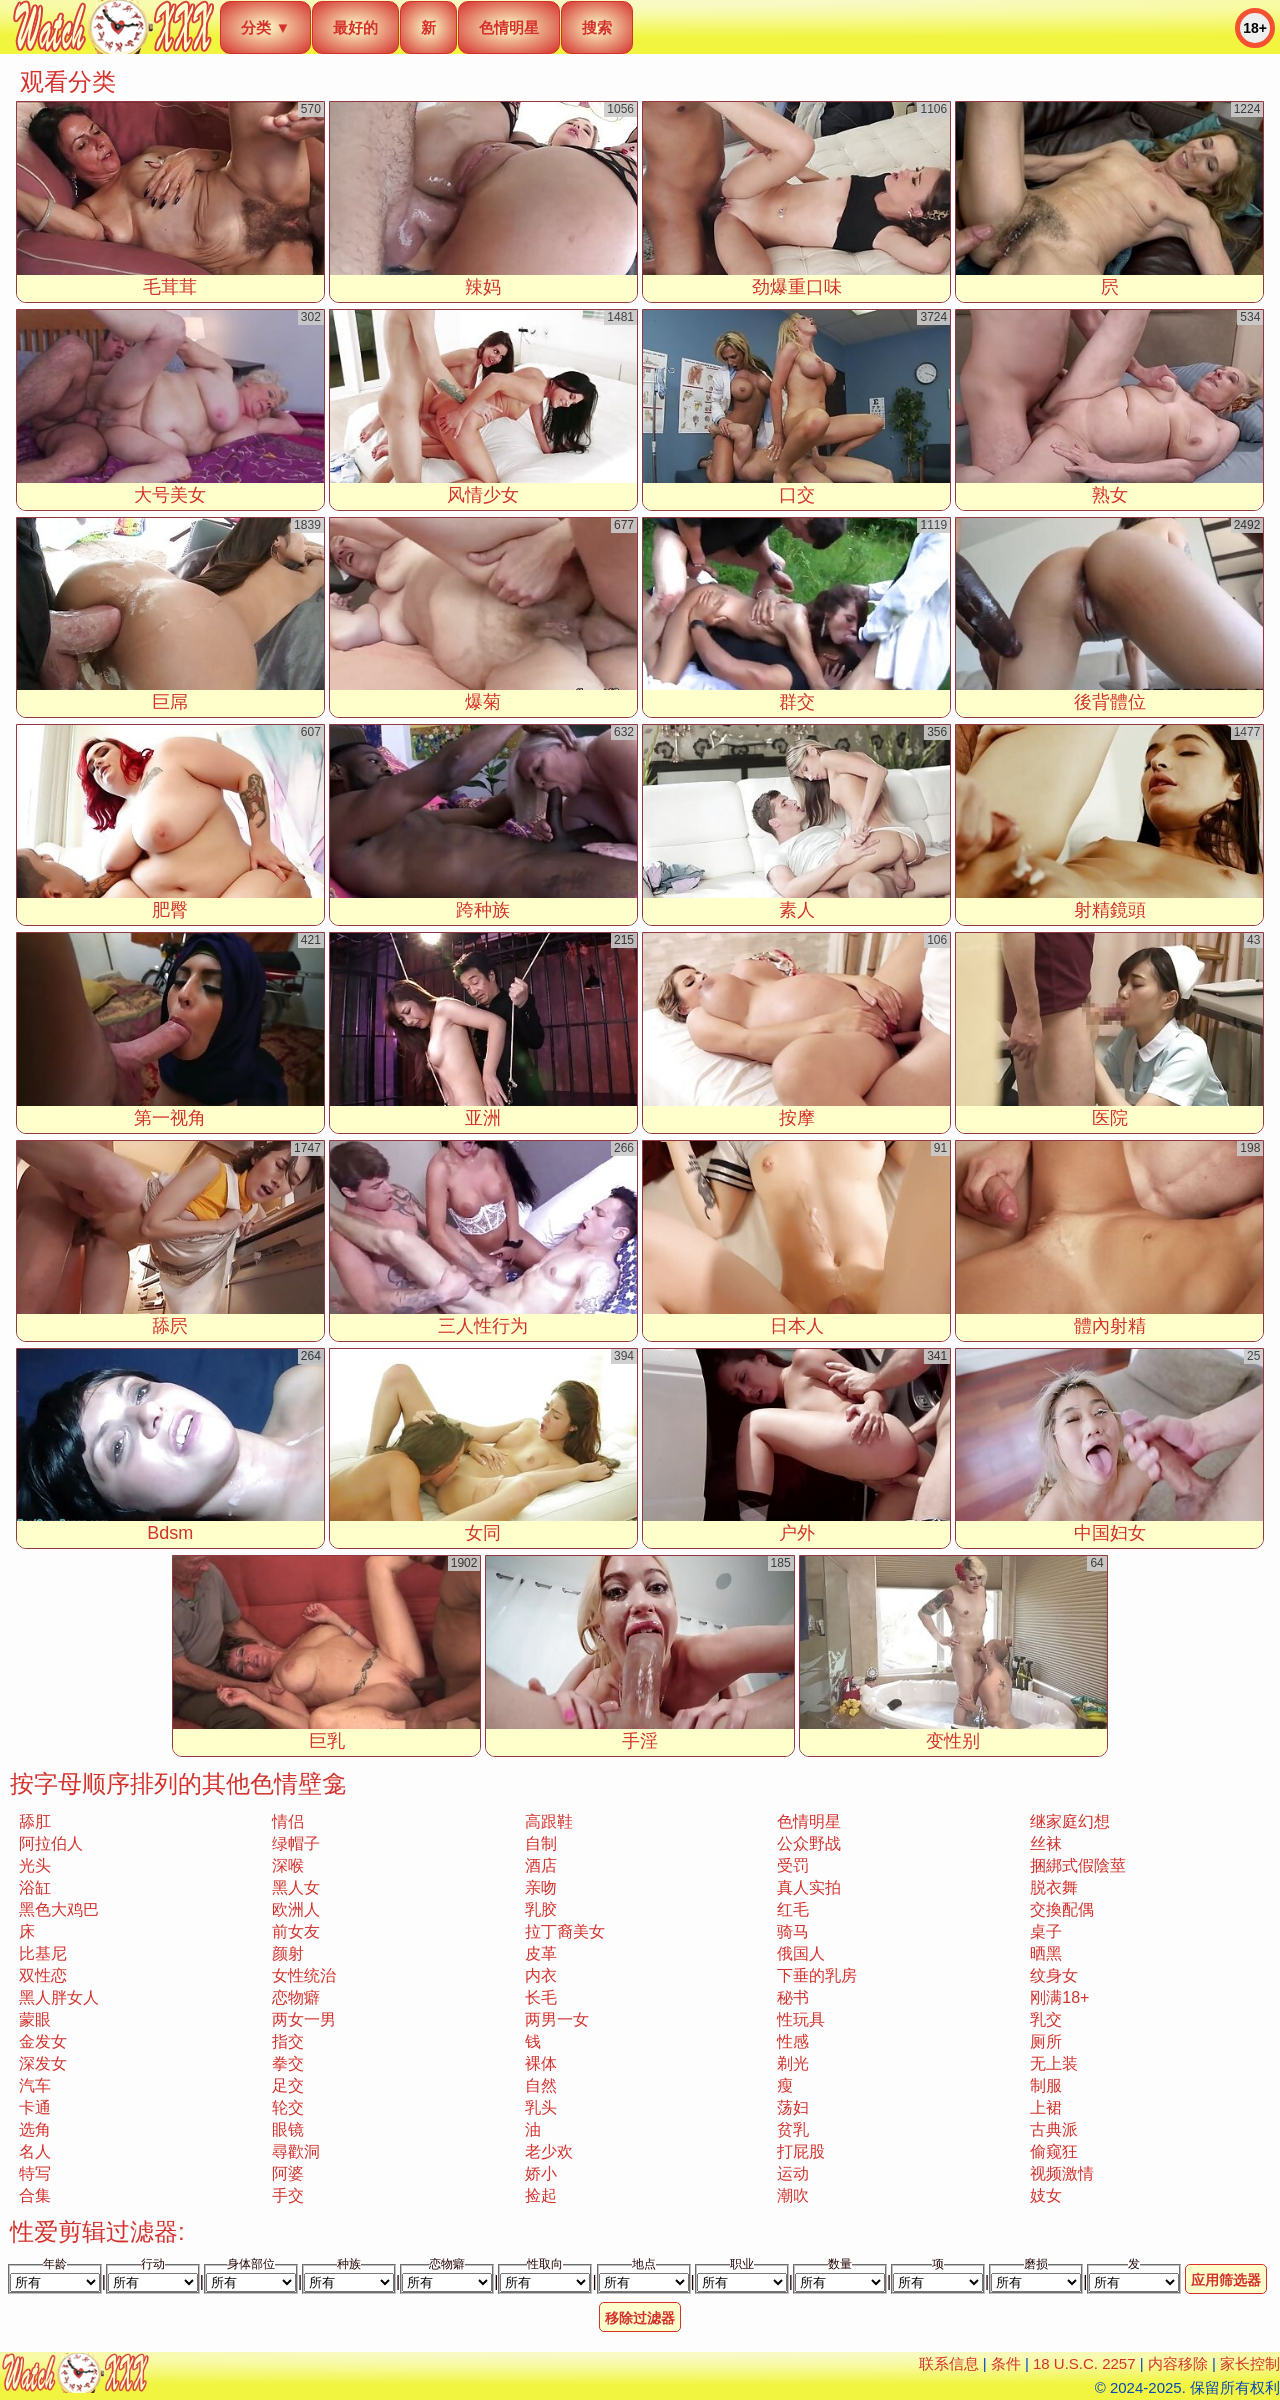  I want to click on 长毛, so click(541, 1997).